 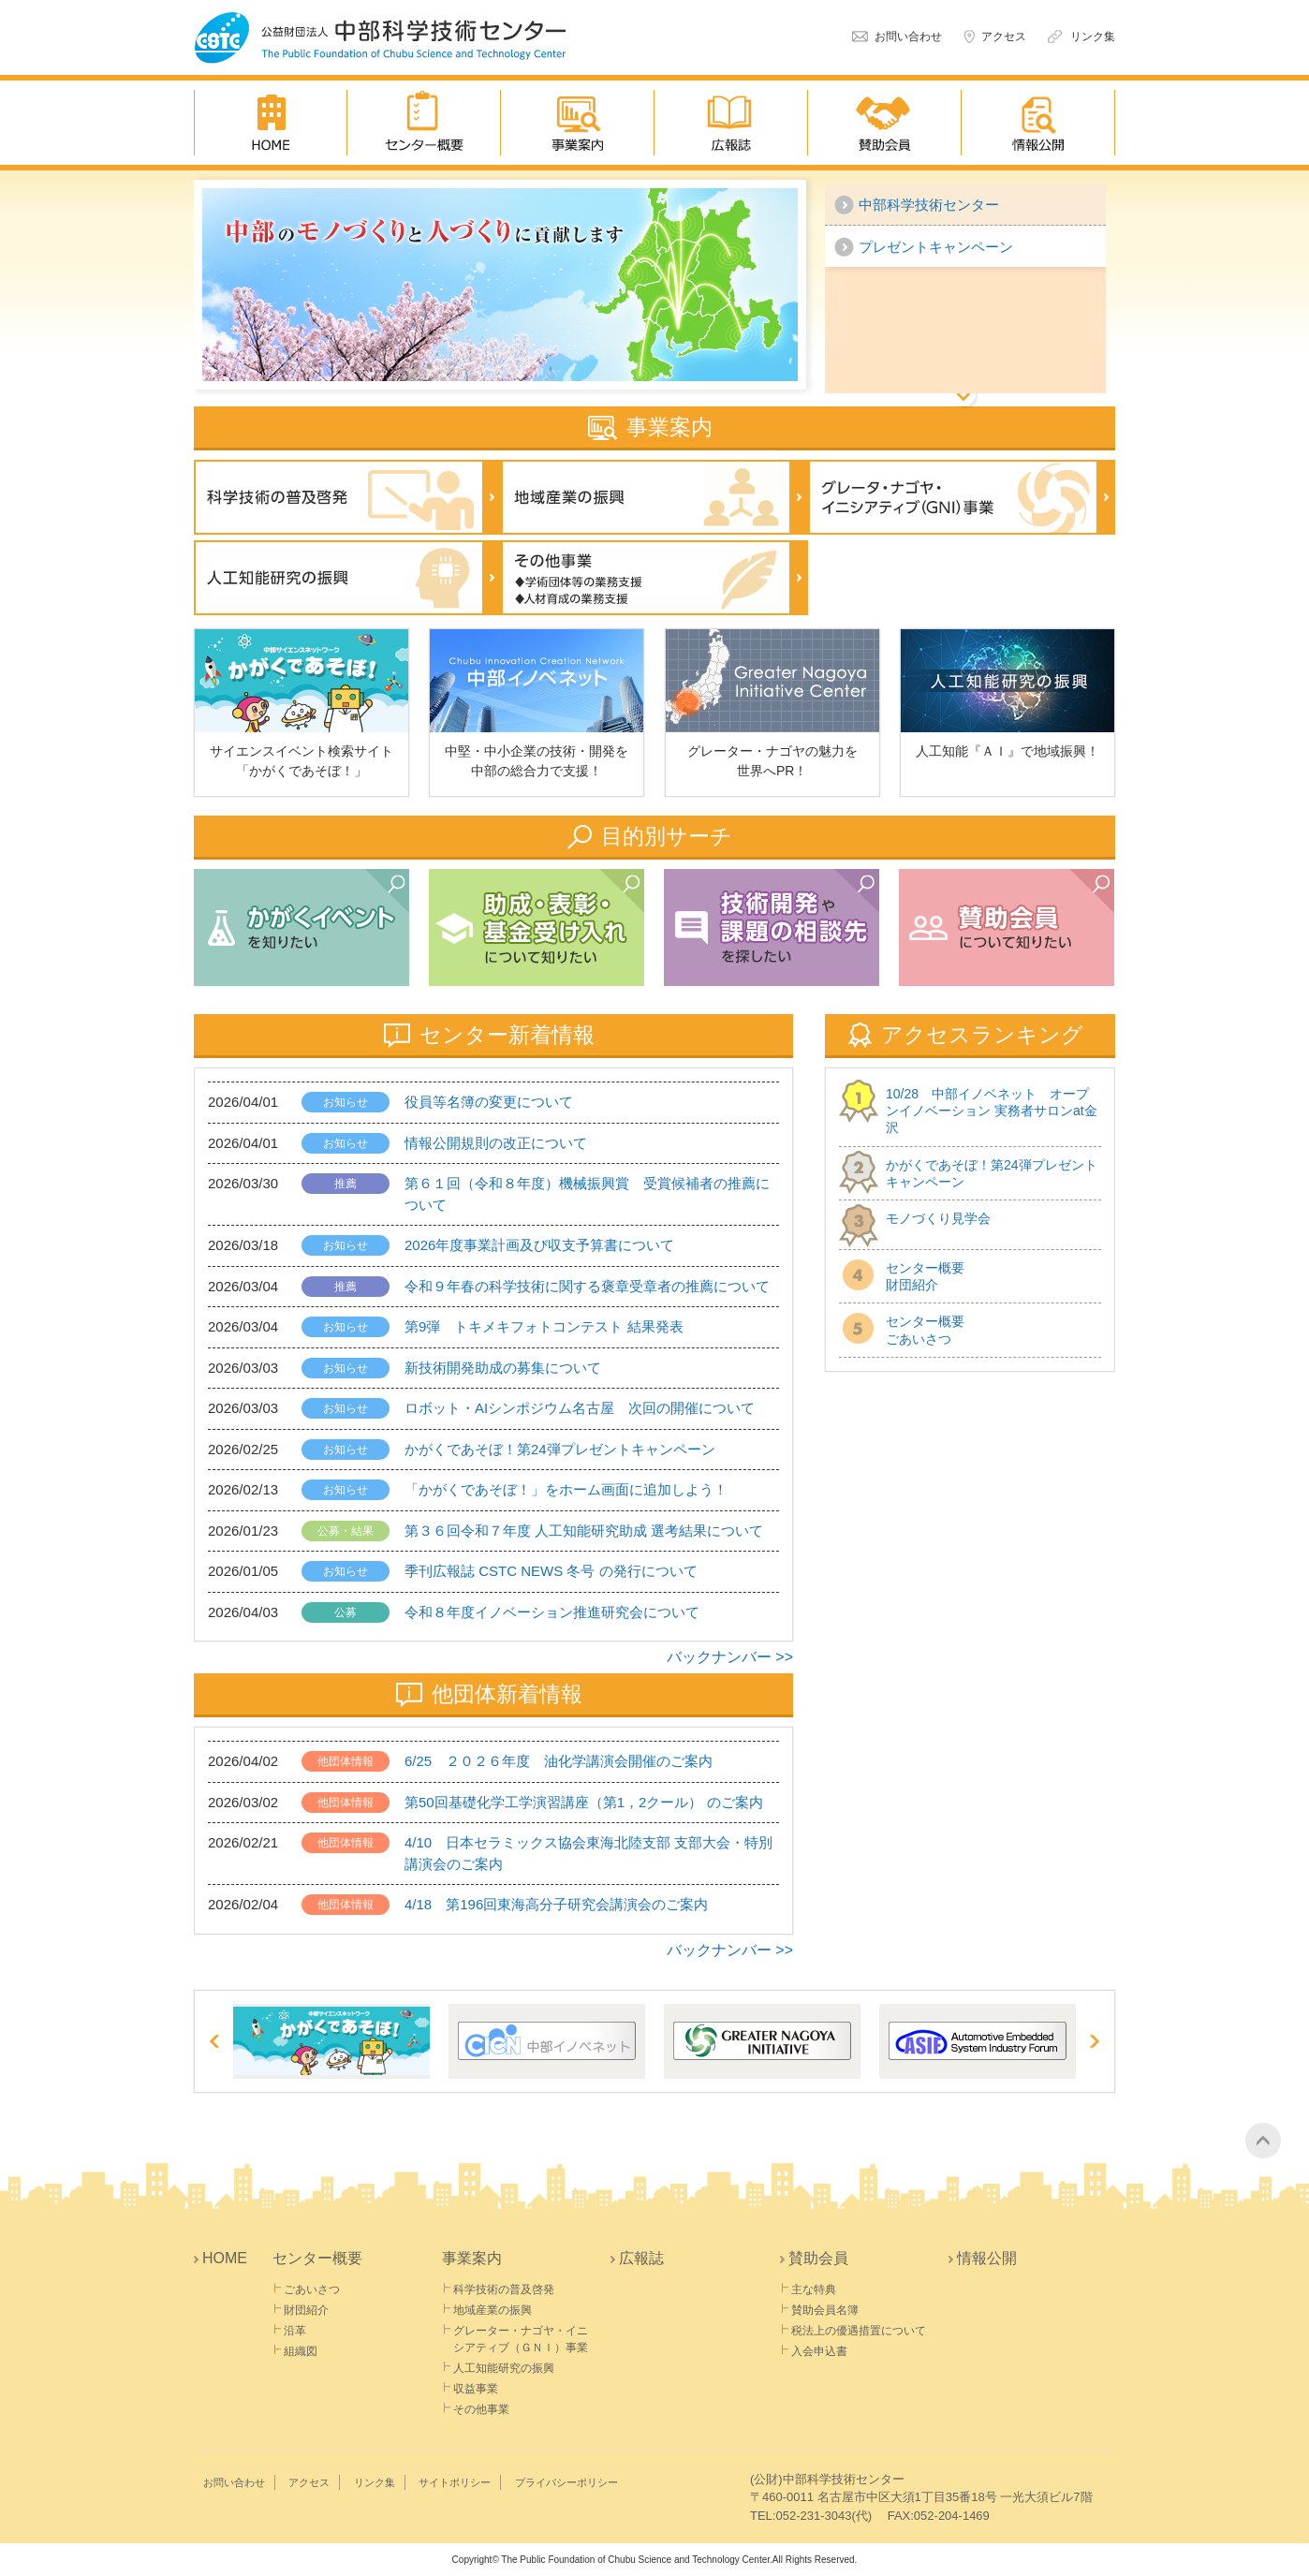 I want to click on 第３６回令和７年度 人工知能研究助成 選考結果について, so click(x=583, y=1530).